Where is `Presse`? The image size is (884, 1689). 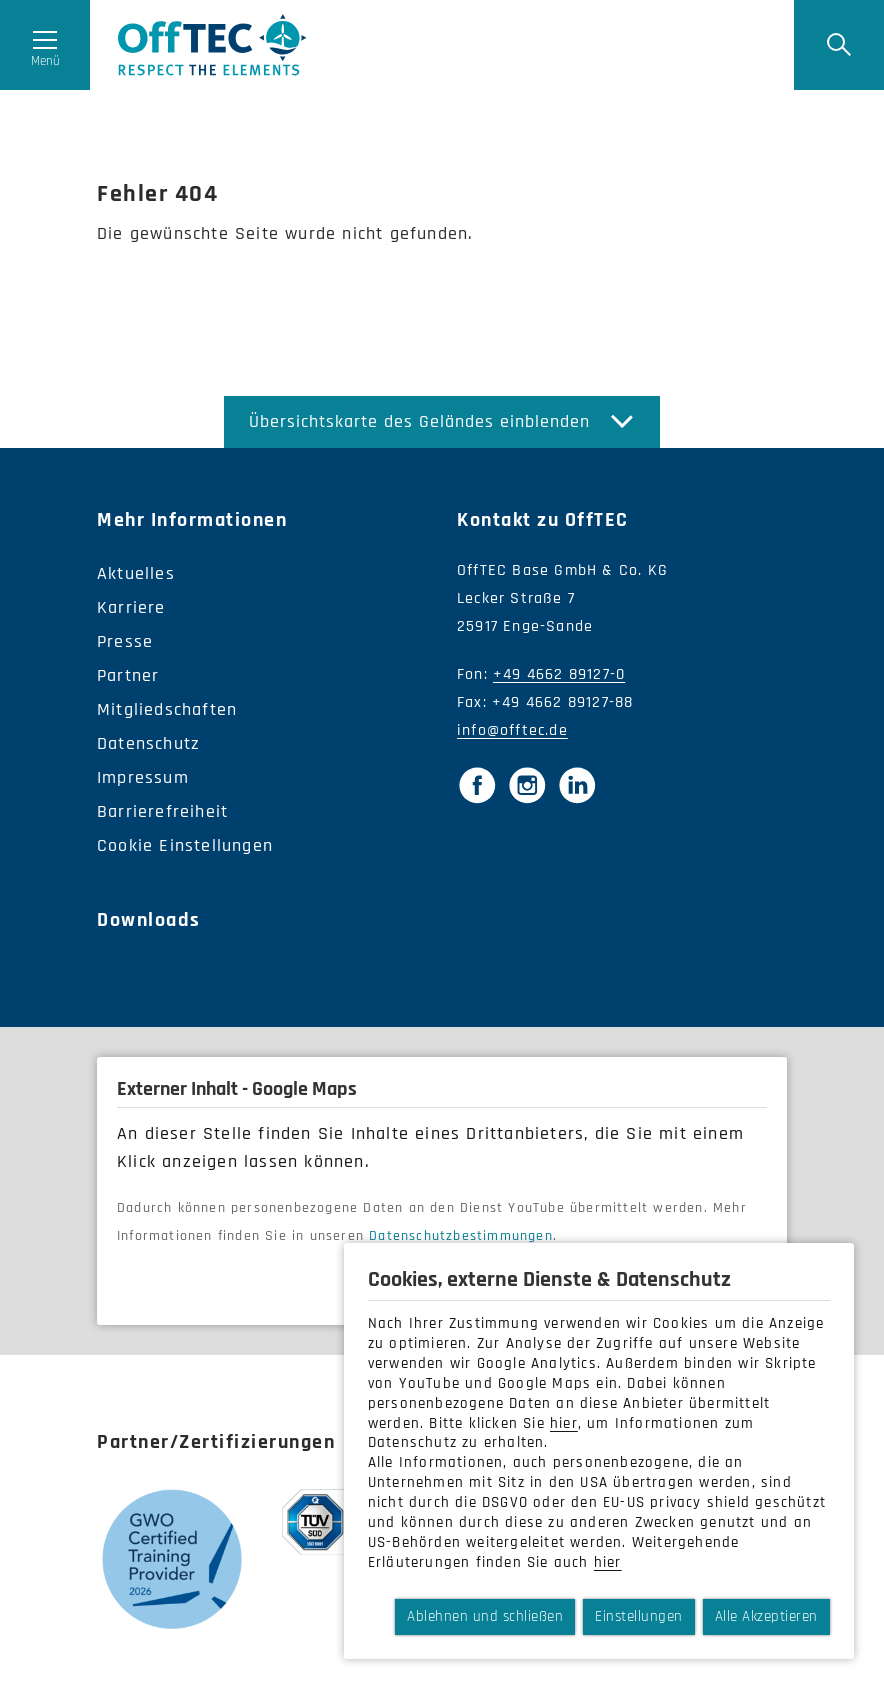
Presse is located at coordinates (125, 641).